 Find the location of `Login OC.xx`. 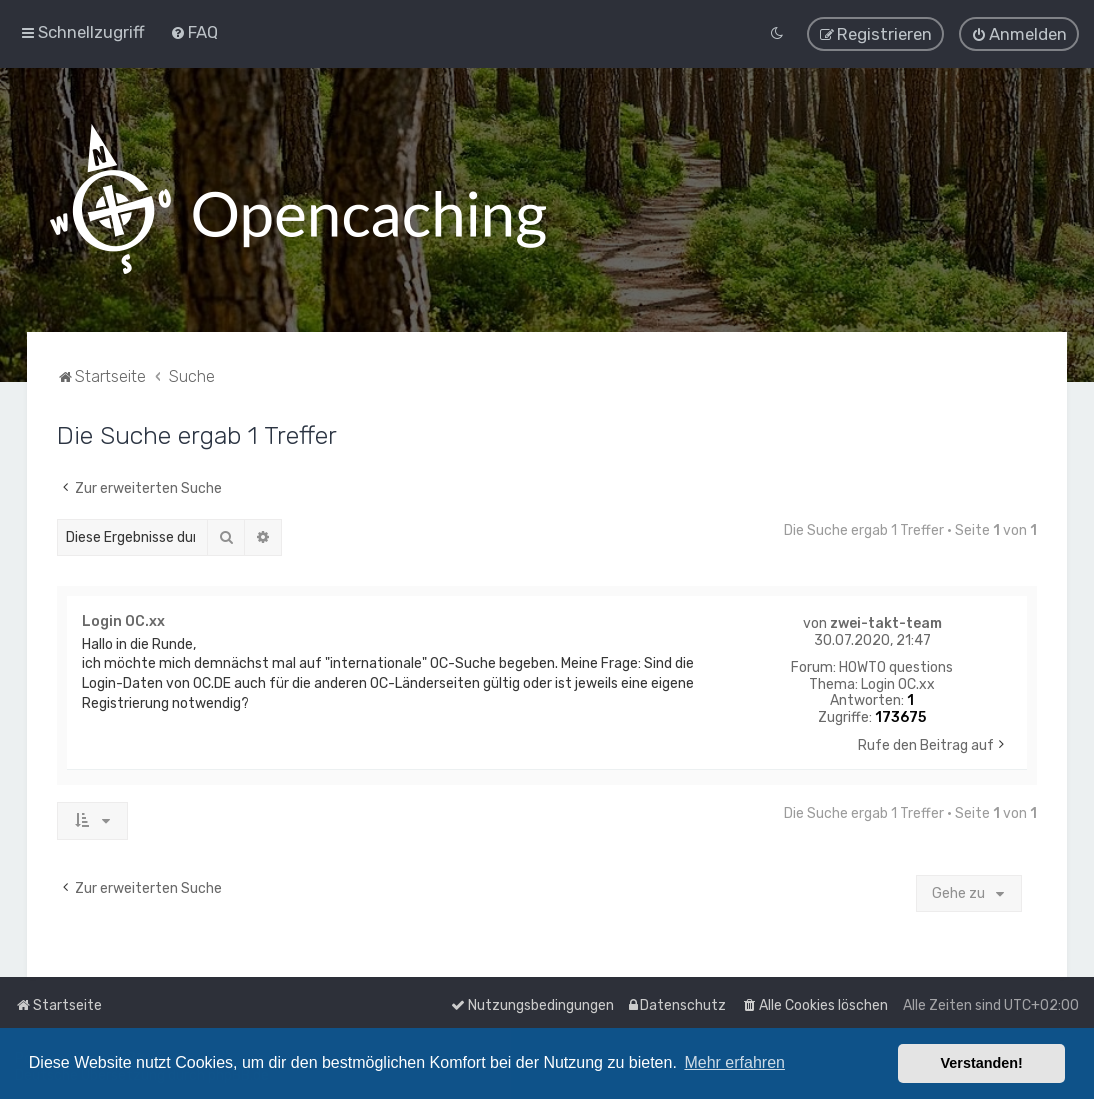

Login OC.xx is located at coordinates (898, 684).